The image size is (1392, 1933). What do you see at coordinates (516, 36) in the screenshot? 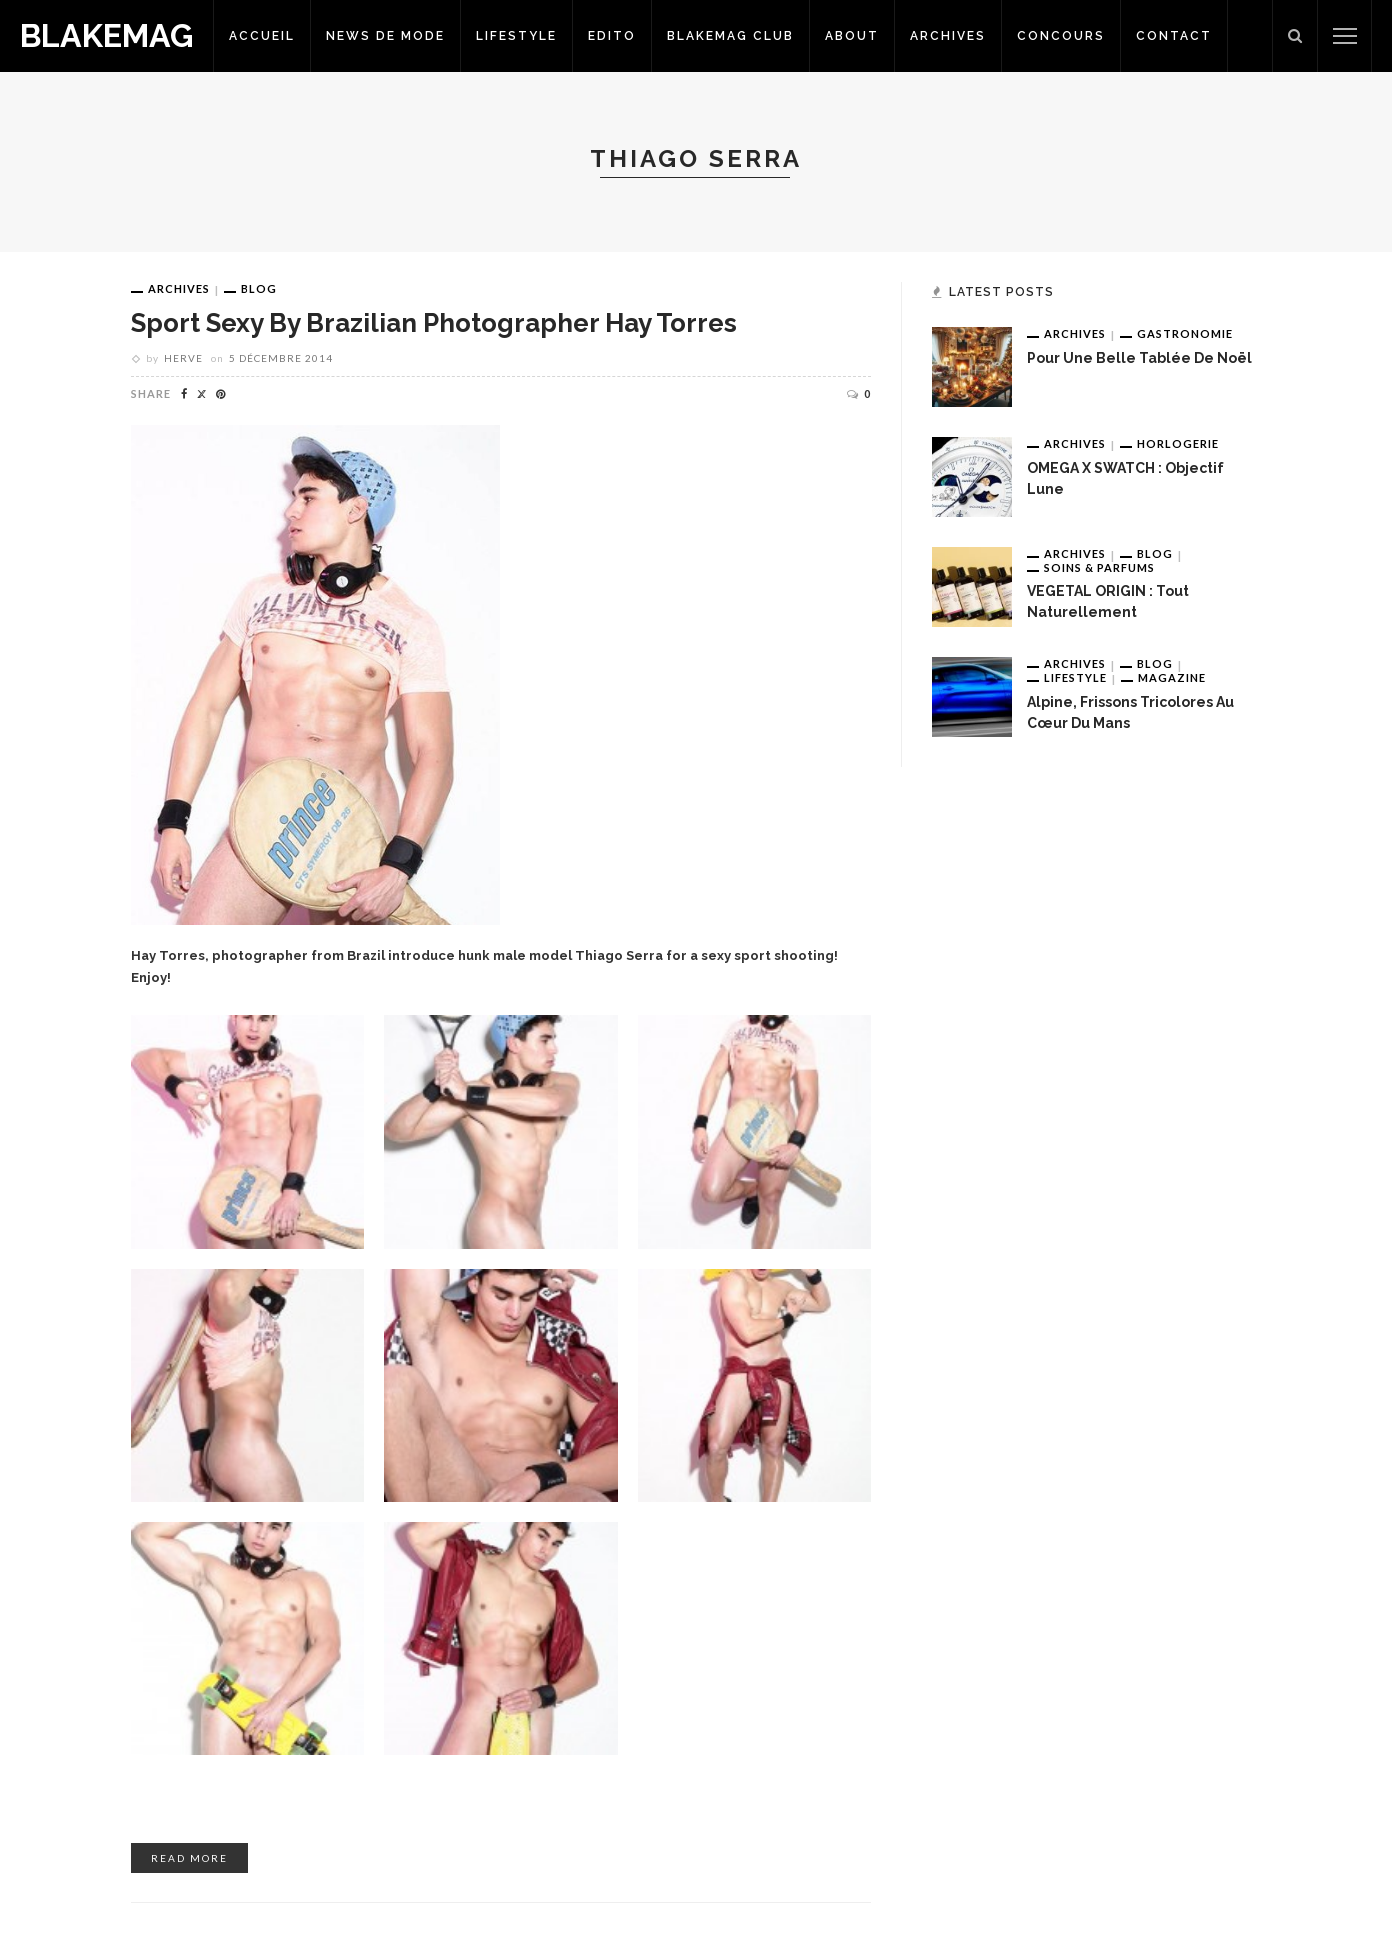
I see `Lifestyle` at bounding box center [516, 36].